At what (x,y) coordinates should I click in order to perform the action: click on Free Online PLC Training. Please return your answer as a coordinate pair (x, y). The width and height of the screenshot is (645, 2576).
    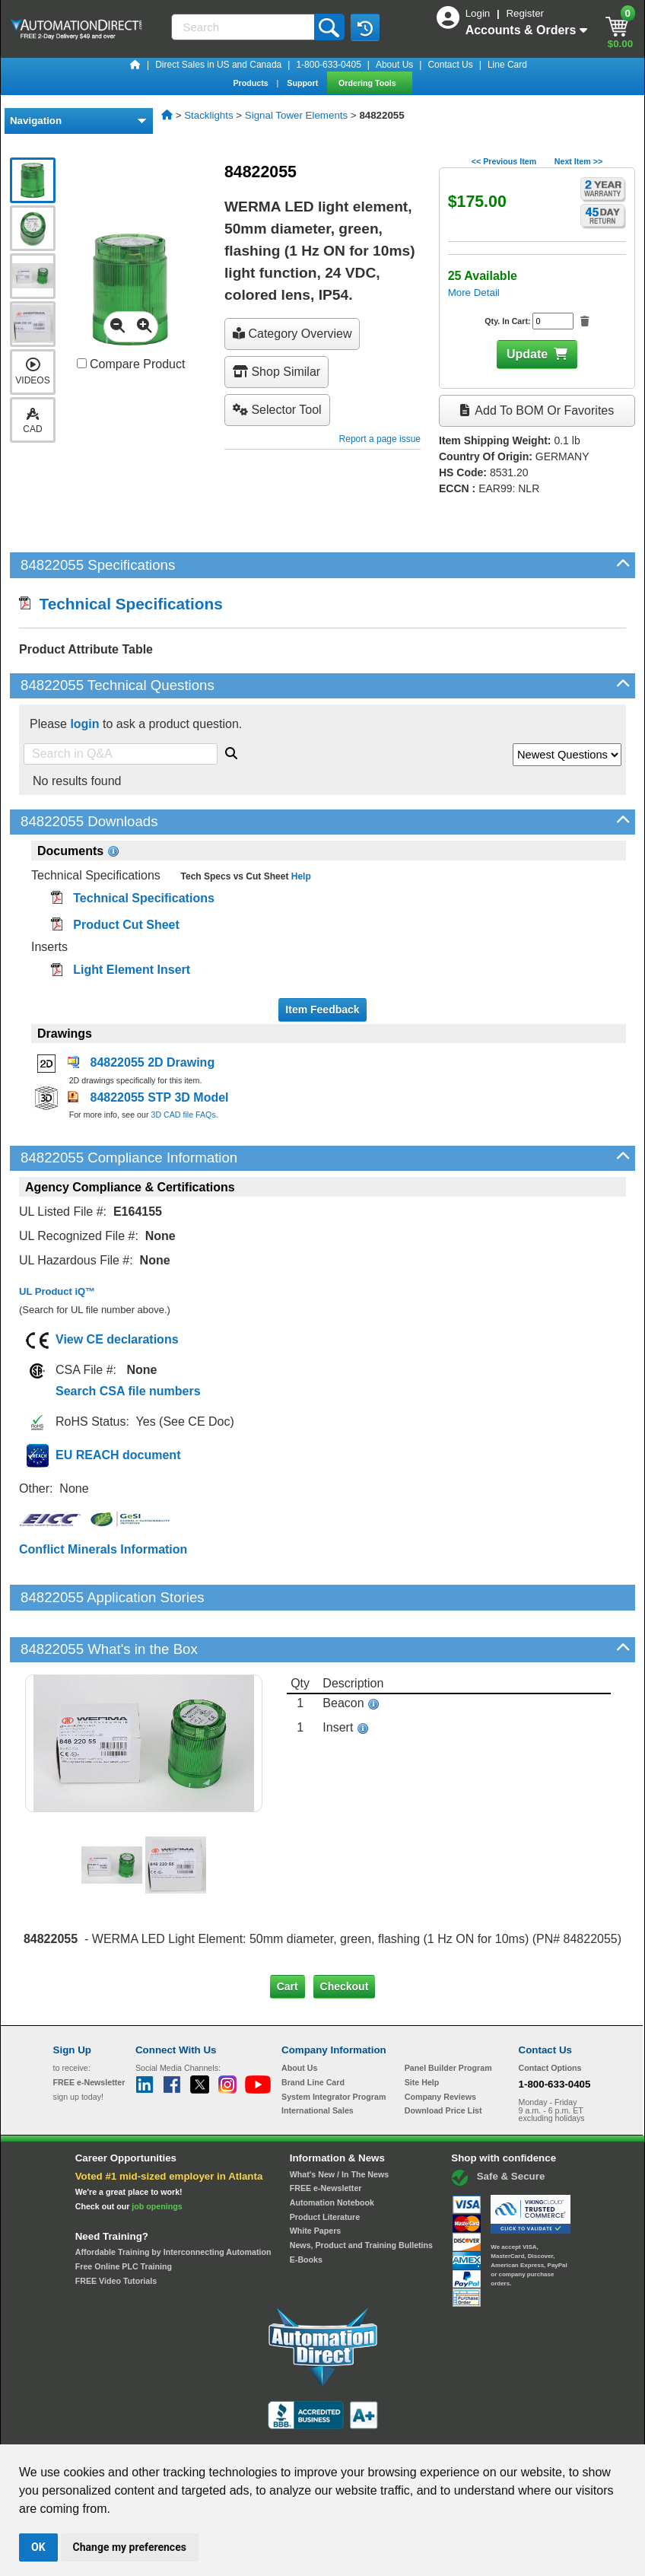
    Looking at the image, I should click on (123, 2214).